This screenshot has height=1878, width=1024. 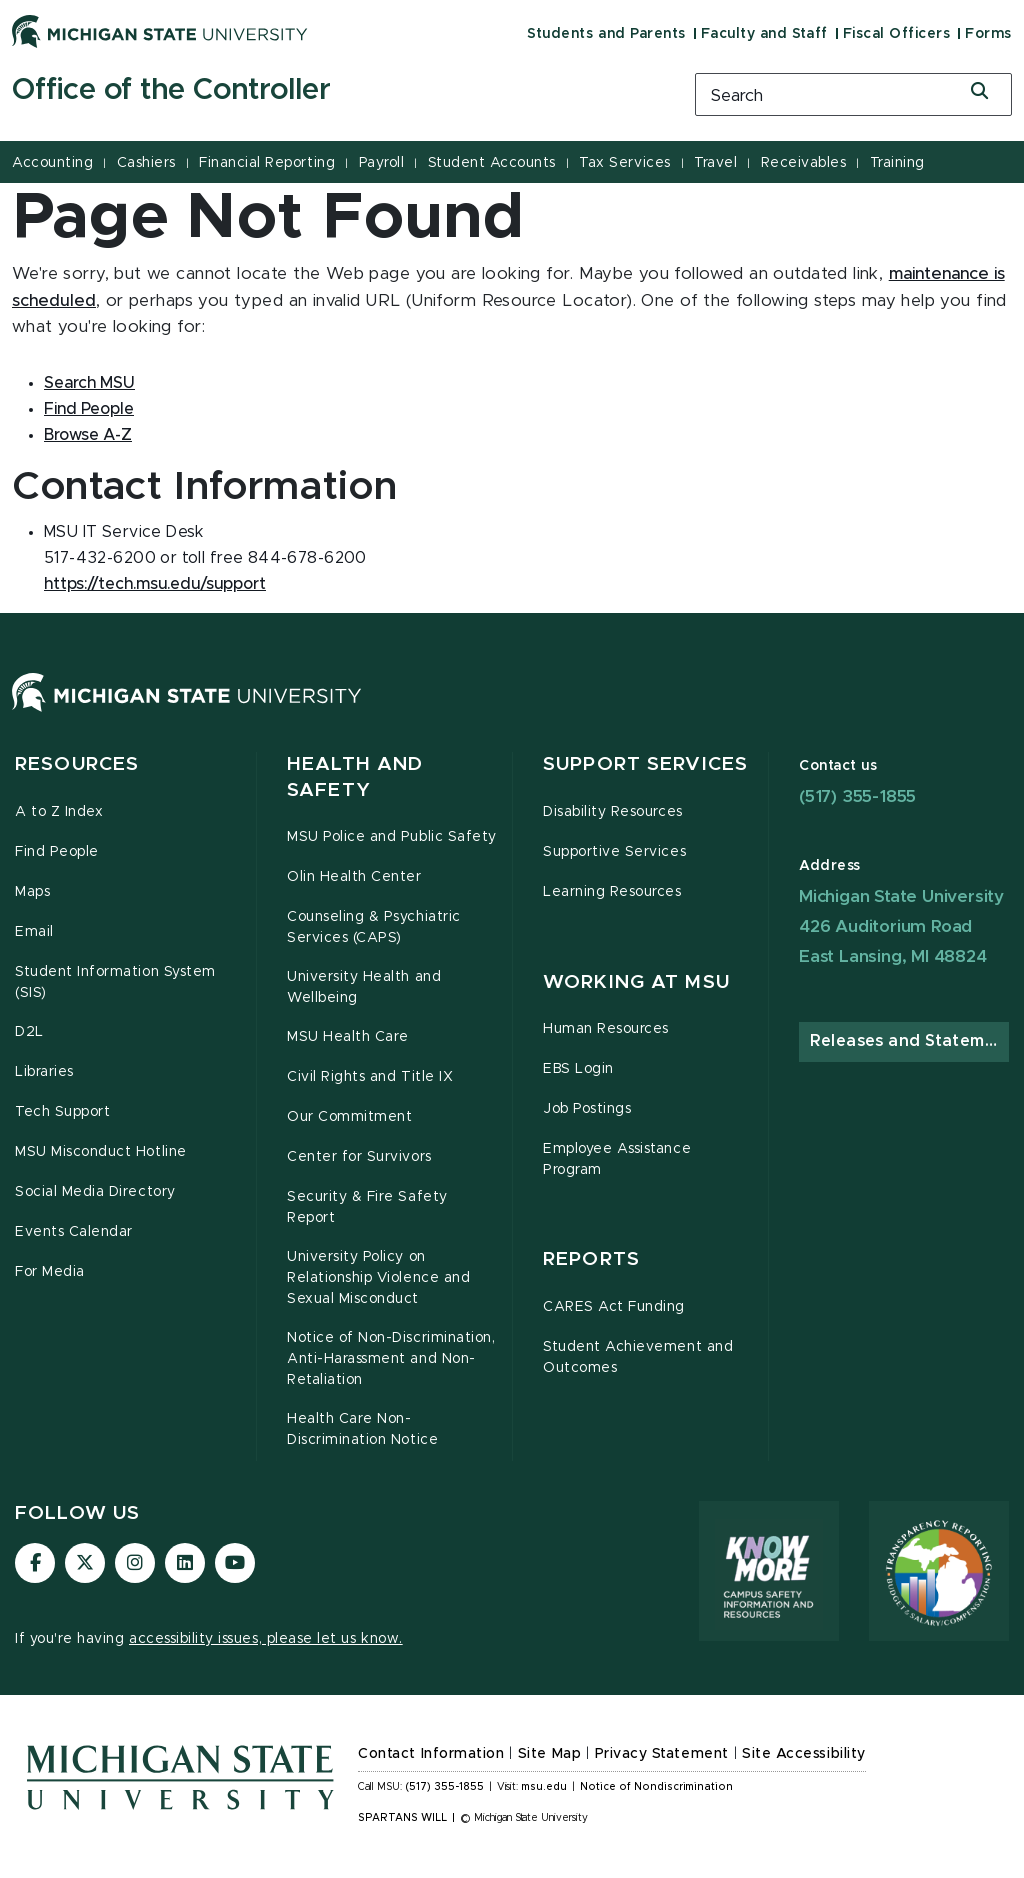 I want to click on EBS Login, so click(x=578, y=1069).